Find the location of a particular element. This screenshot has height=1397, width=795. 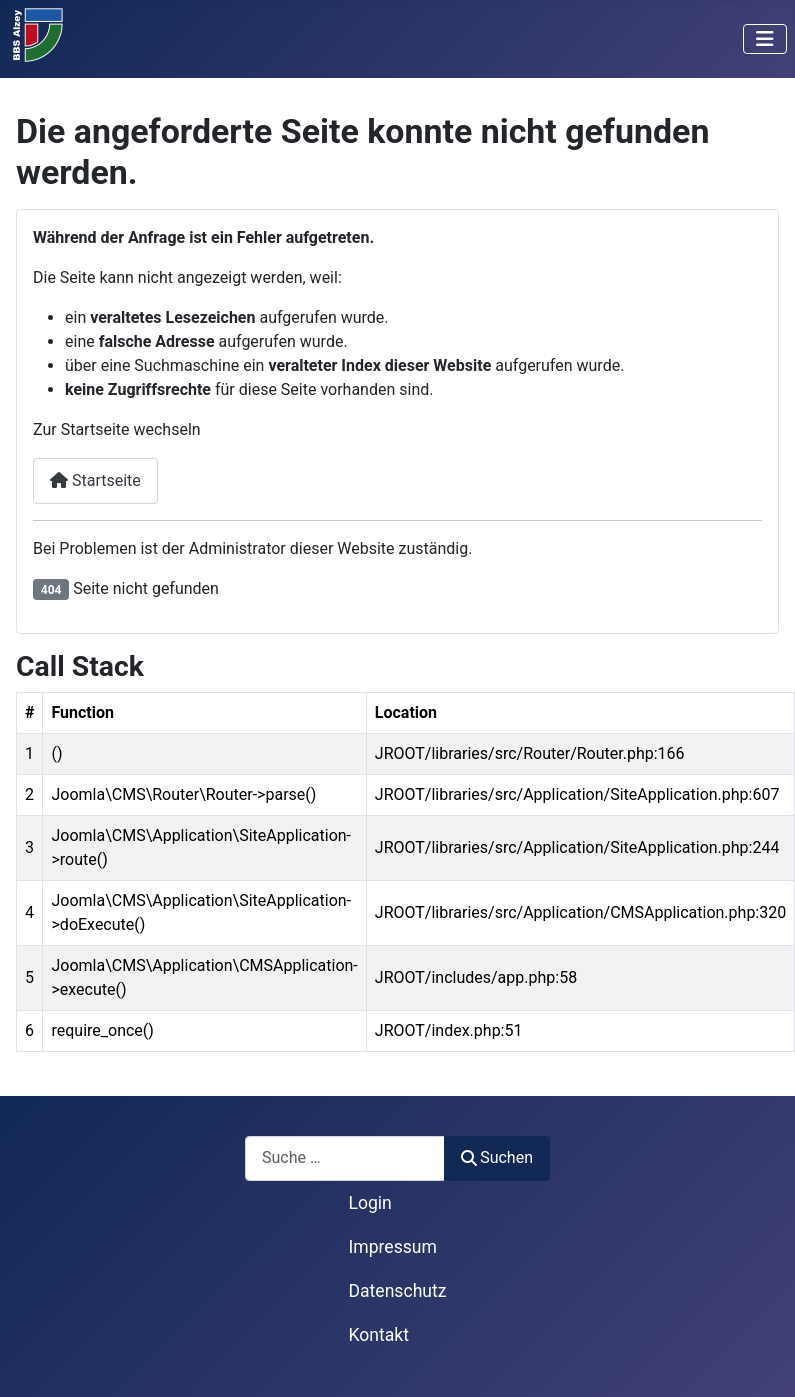

Kontakt is located at coordinates (378, 1335).